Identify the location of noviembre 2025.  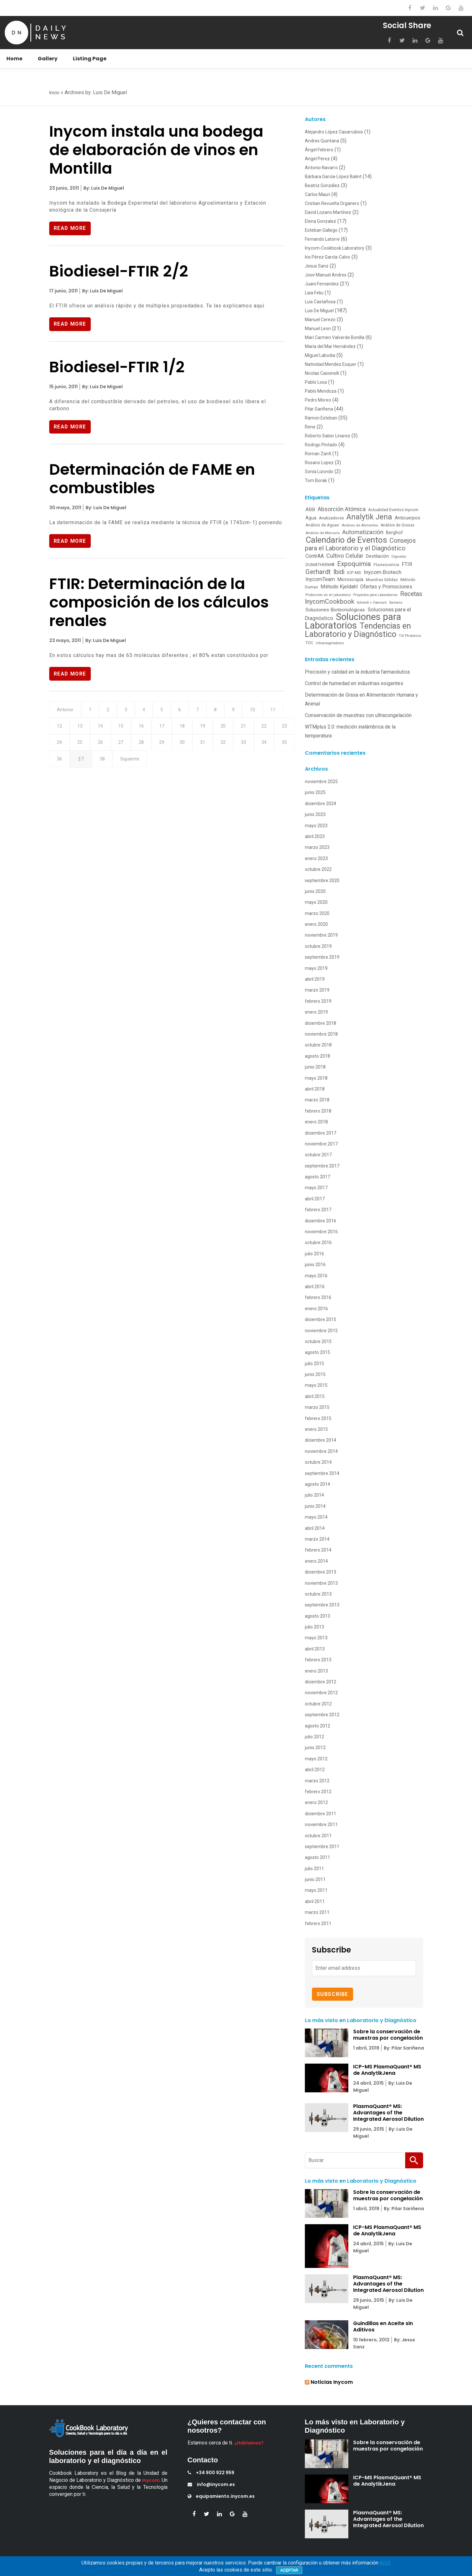
(321, 781).